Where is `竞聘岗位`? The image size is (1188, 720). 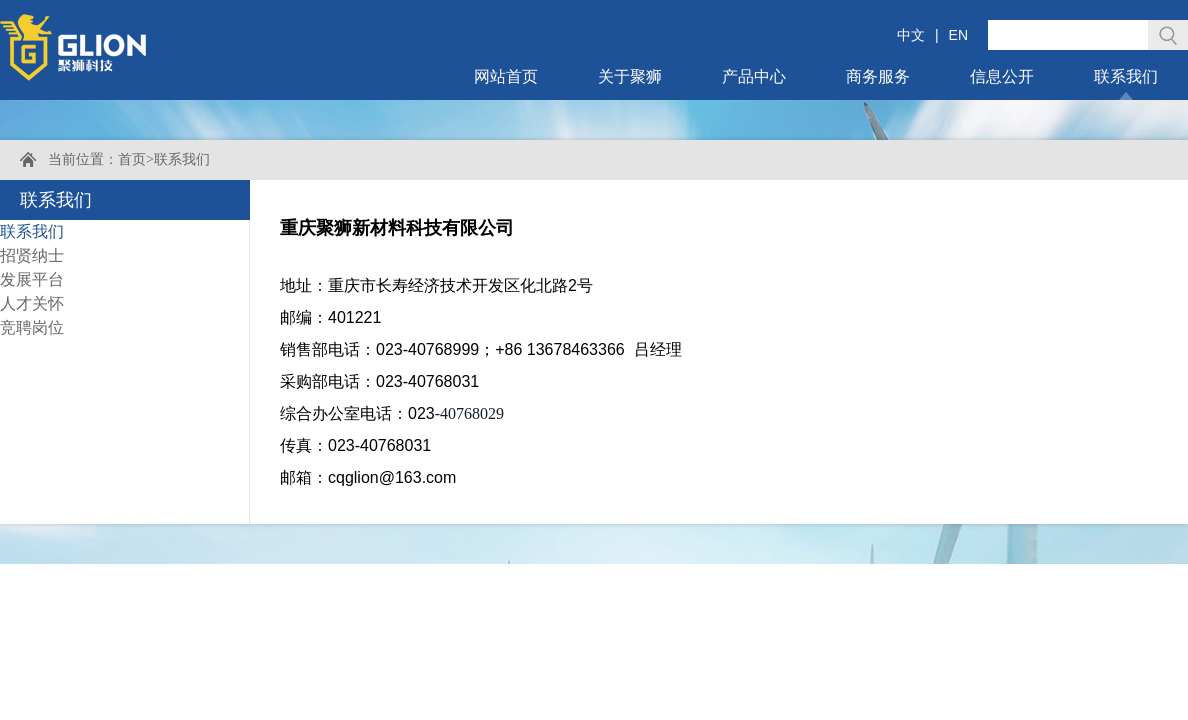
竞聘岗位 is located at coordinates (32, 327).